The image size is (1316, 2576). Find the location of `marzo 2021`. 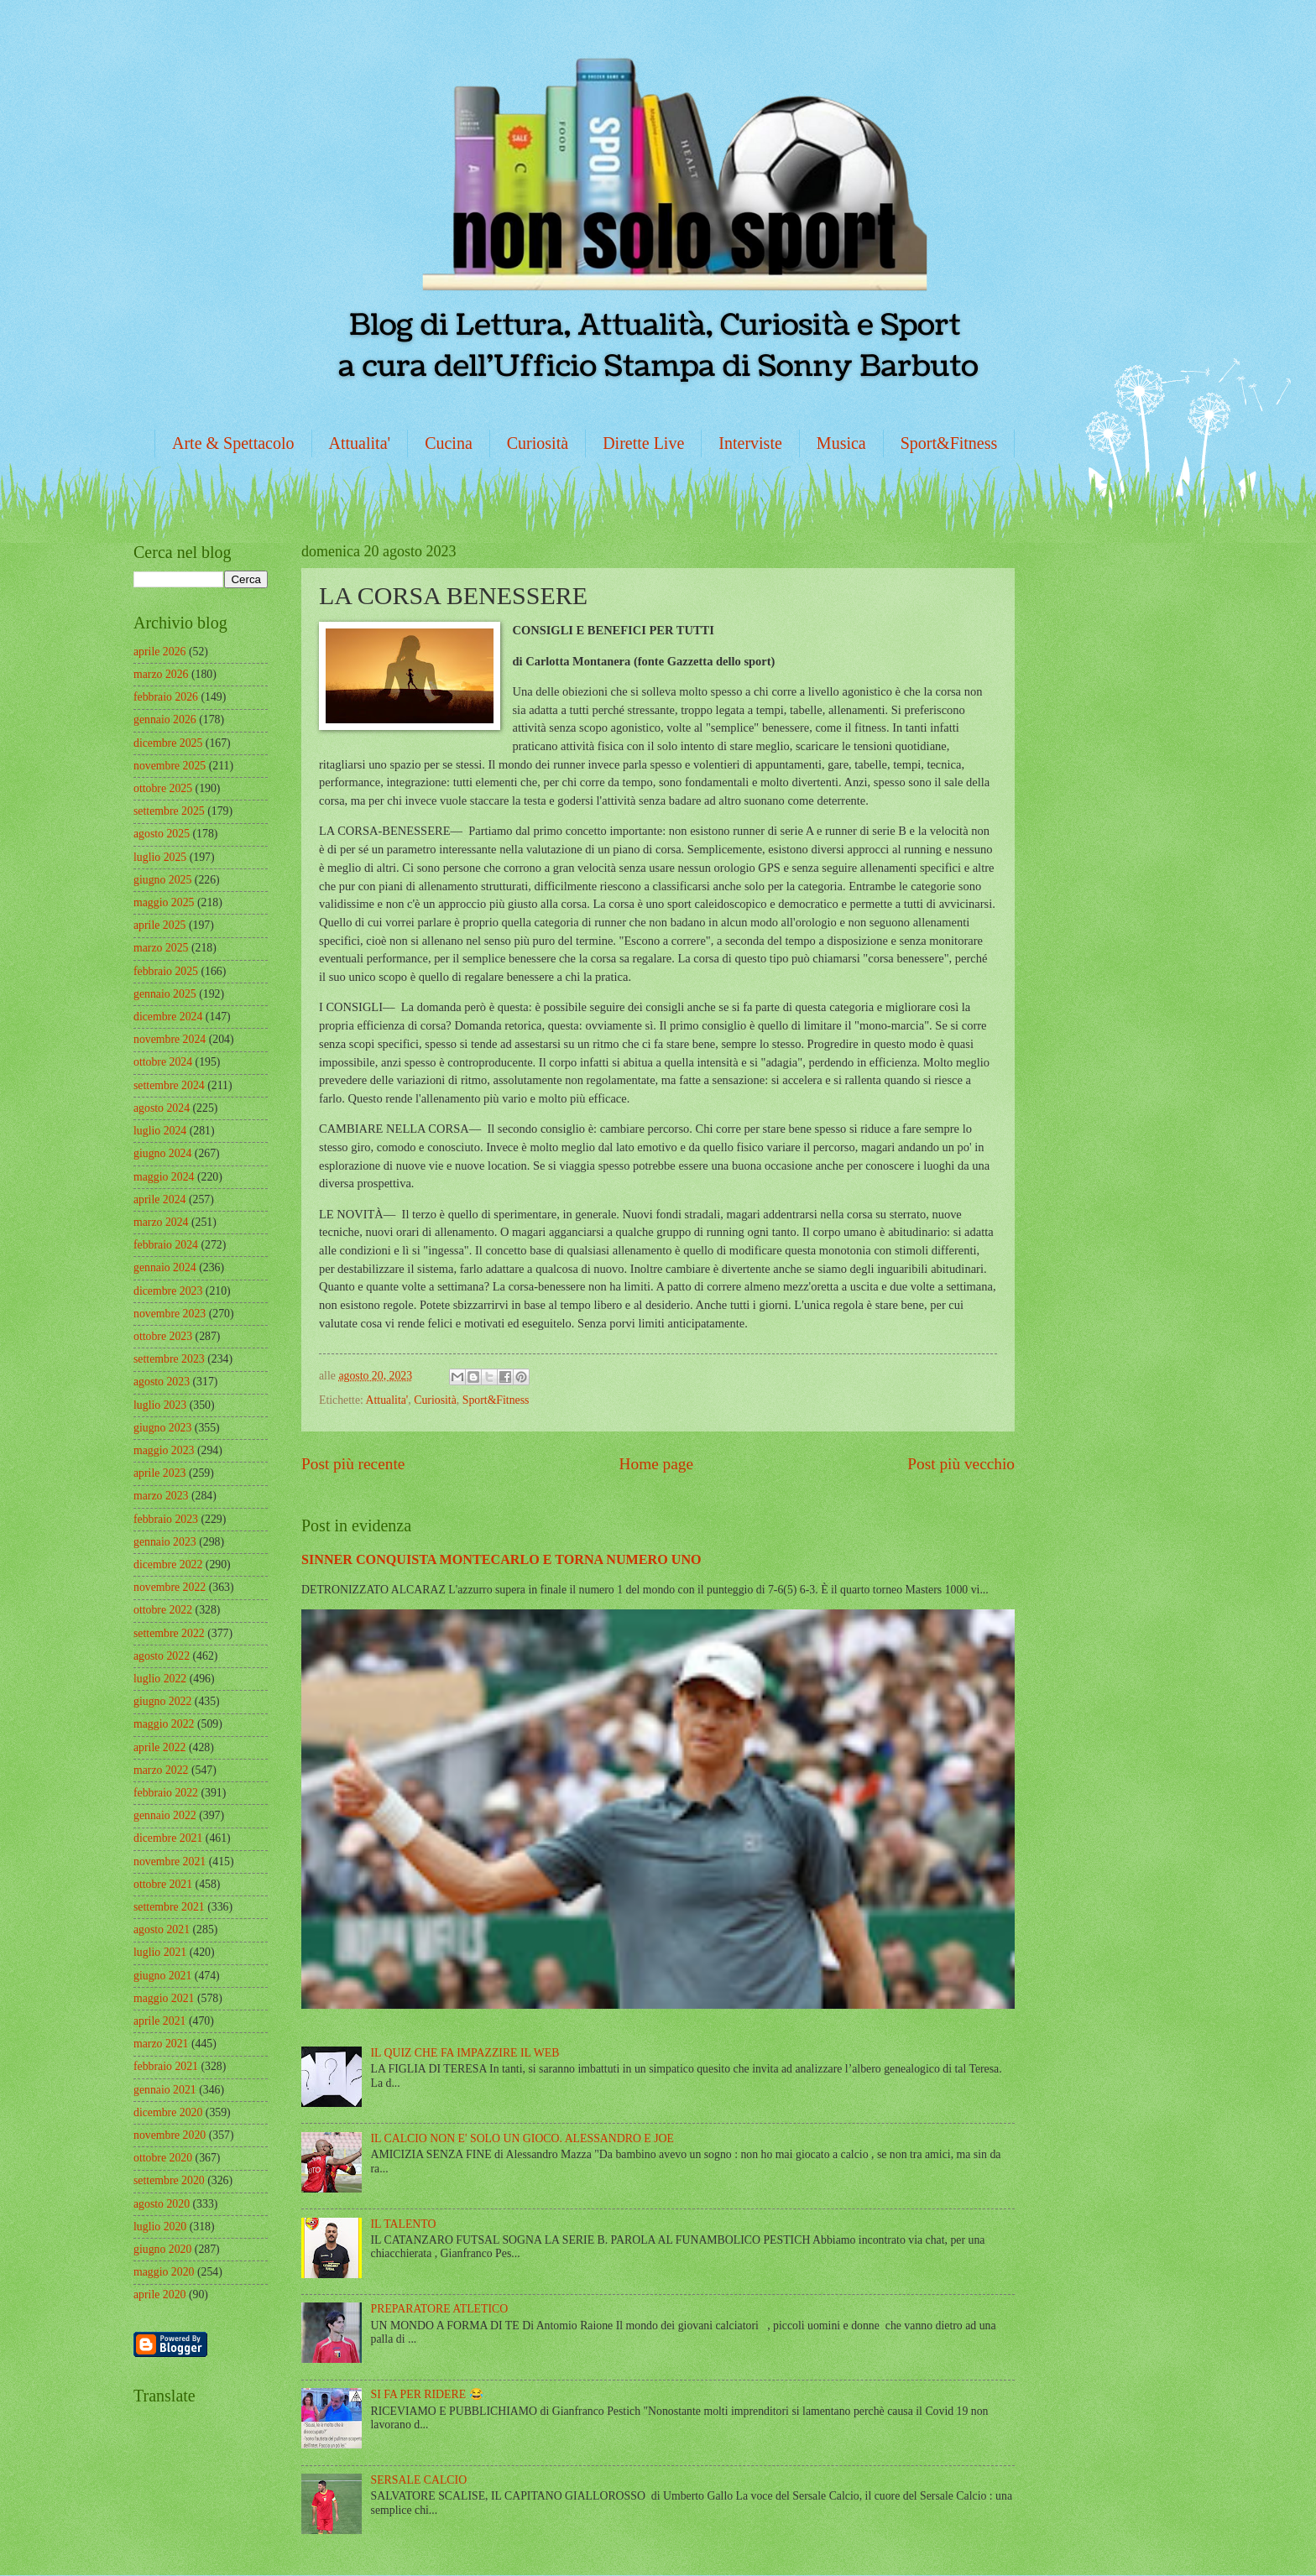

marzo 2021 is located at coordinates (161, 2043).